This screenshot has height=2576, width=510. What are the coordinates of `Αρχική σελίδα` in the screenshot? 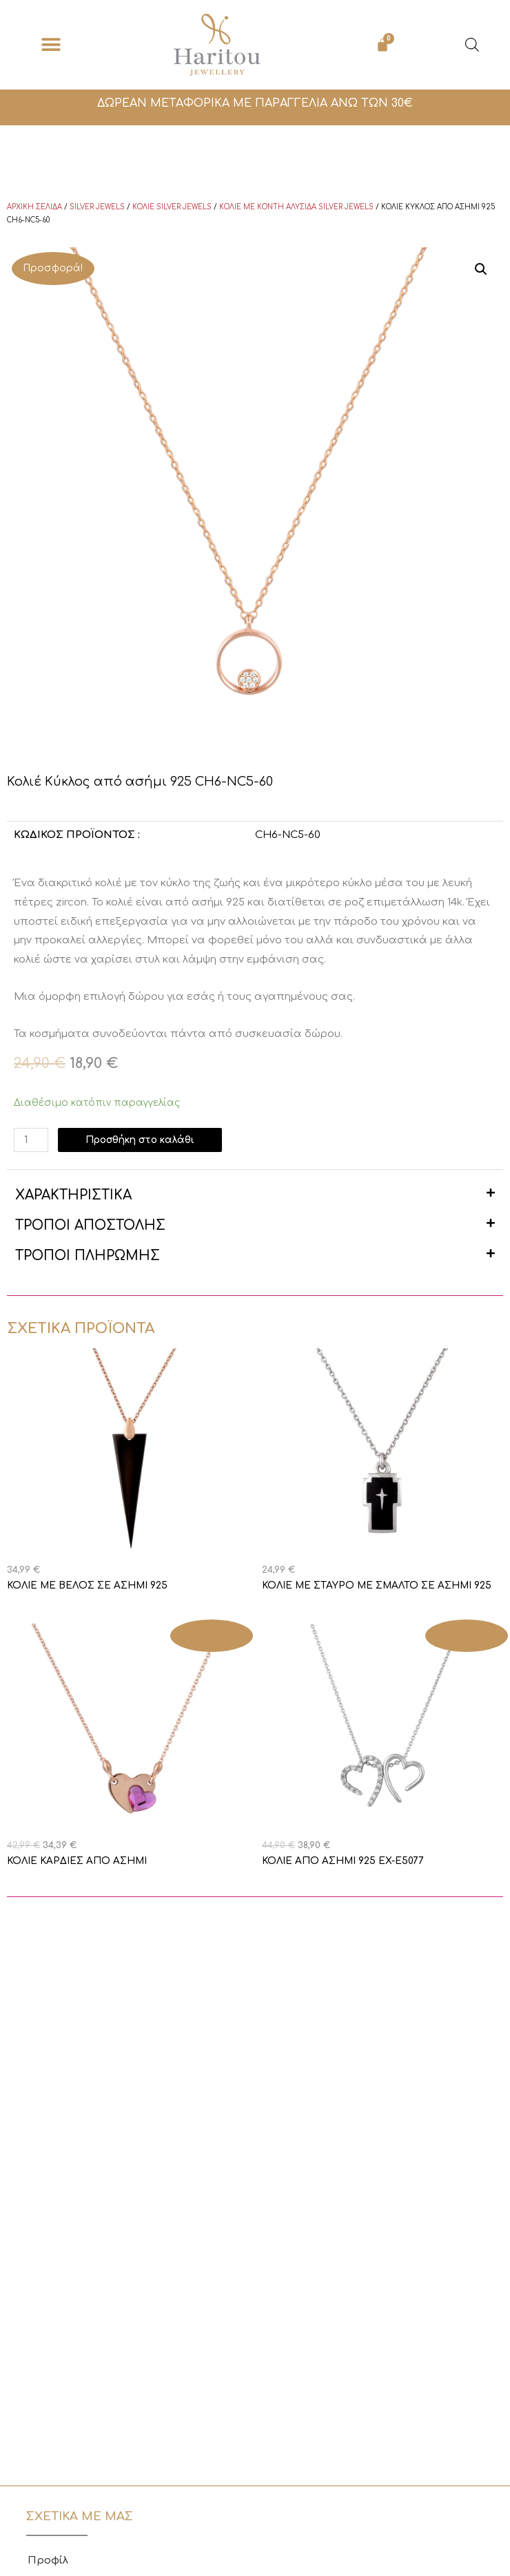 It's located at (34, 207).